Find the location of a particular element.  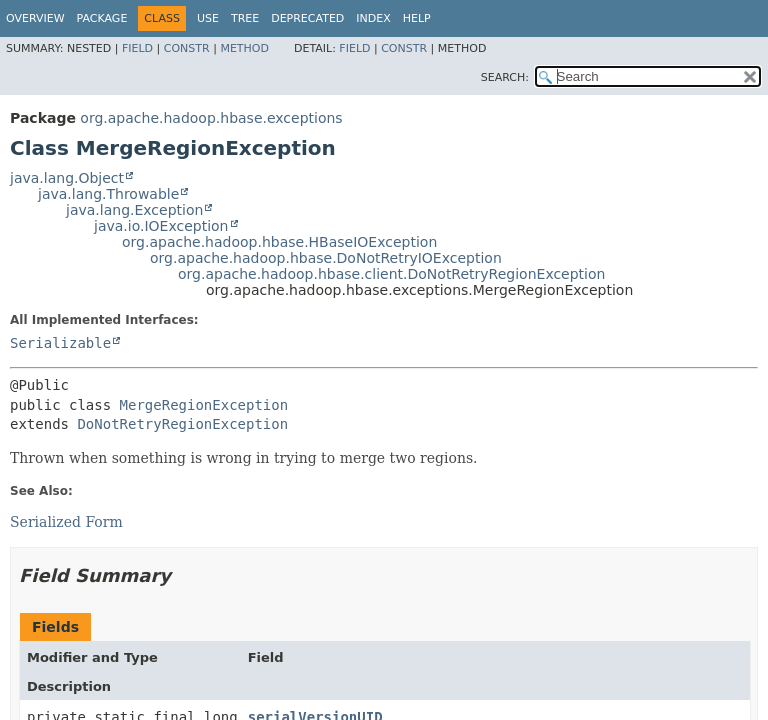

Use is located at coordinates (208, 18).